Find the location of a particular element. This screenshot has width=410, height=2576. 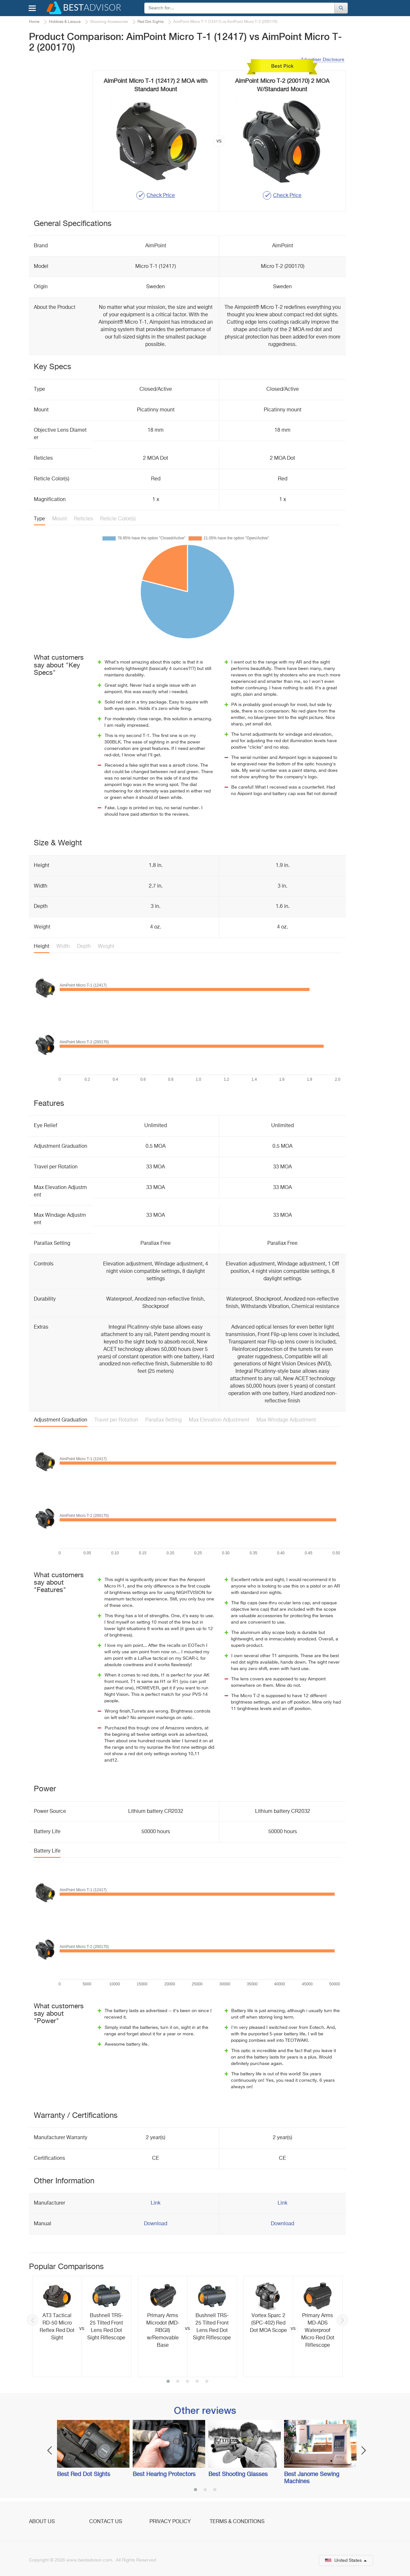

Max Windage Adjustment is located at coordinates (286, 1420).